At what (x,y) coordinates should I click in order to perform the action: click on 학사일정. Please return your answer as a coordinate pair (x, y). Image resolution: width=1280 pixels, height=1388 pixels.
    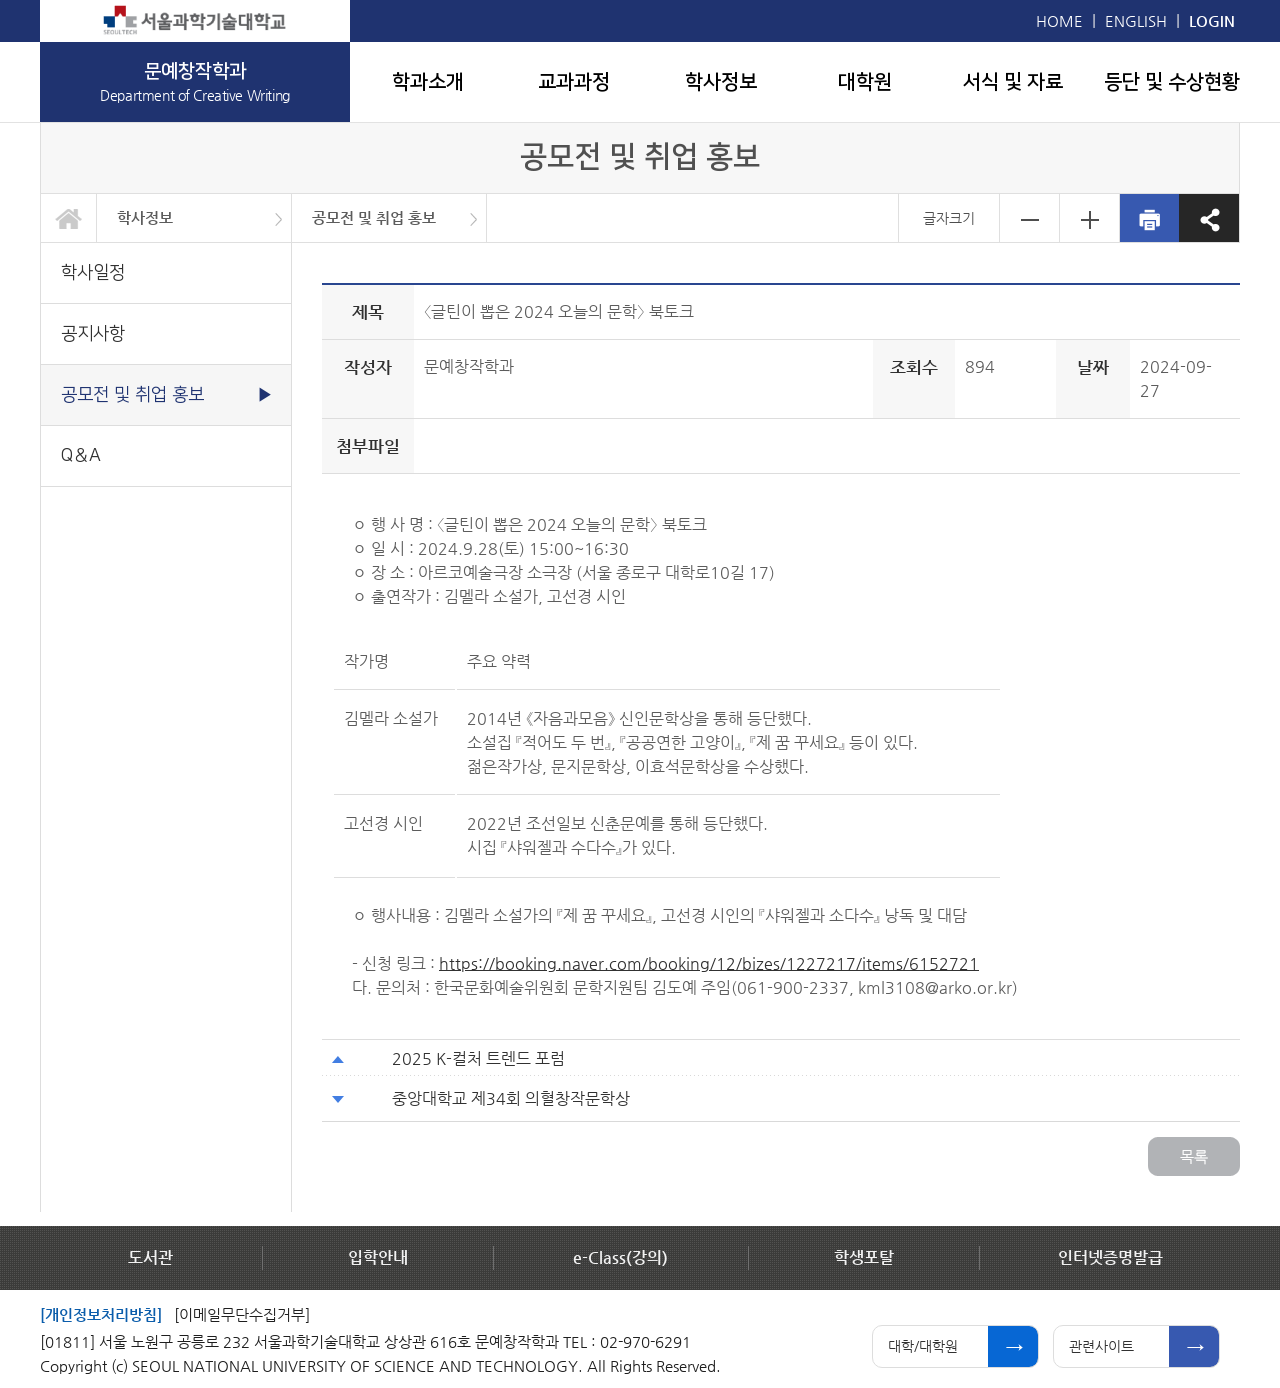
    Looking at the image, I should click on (93, 272).